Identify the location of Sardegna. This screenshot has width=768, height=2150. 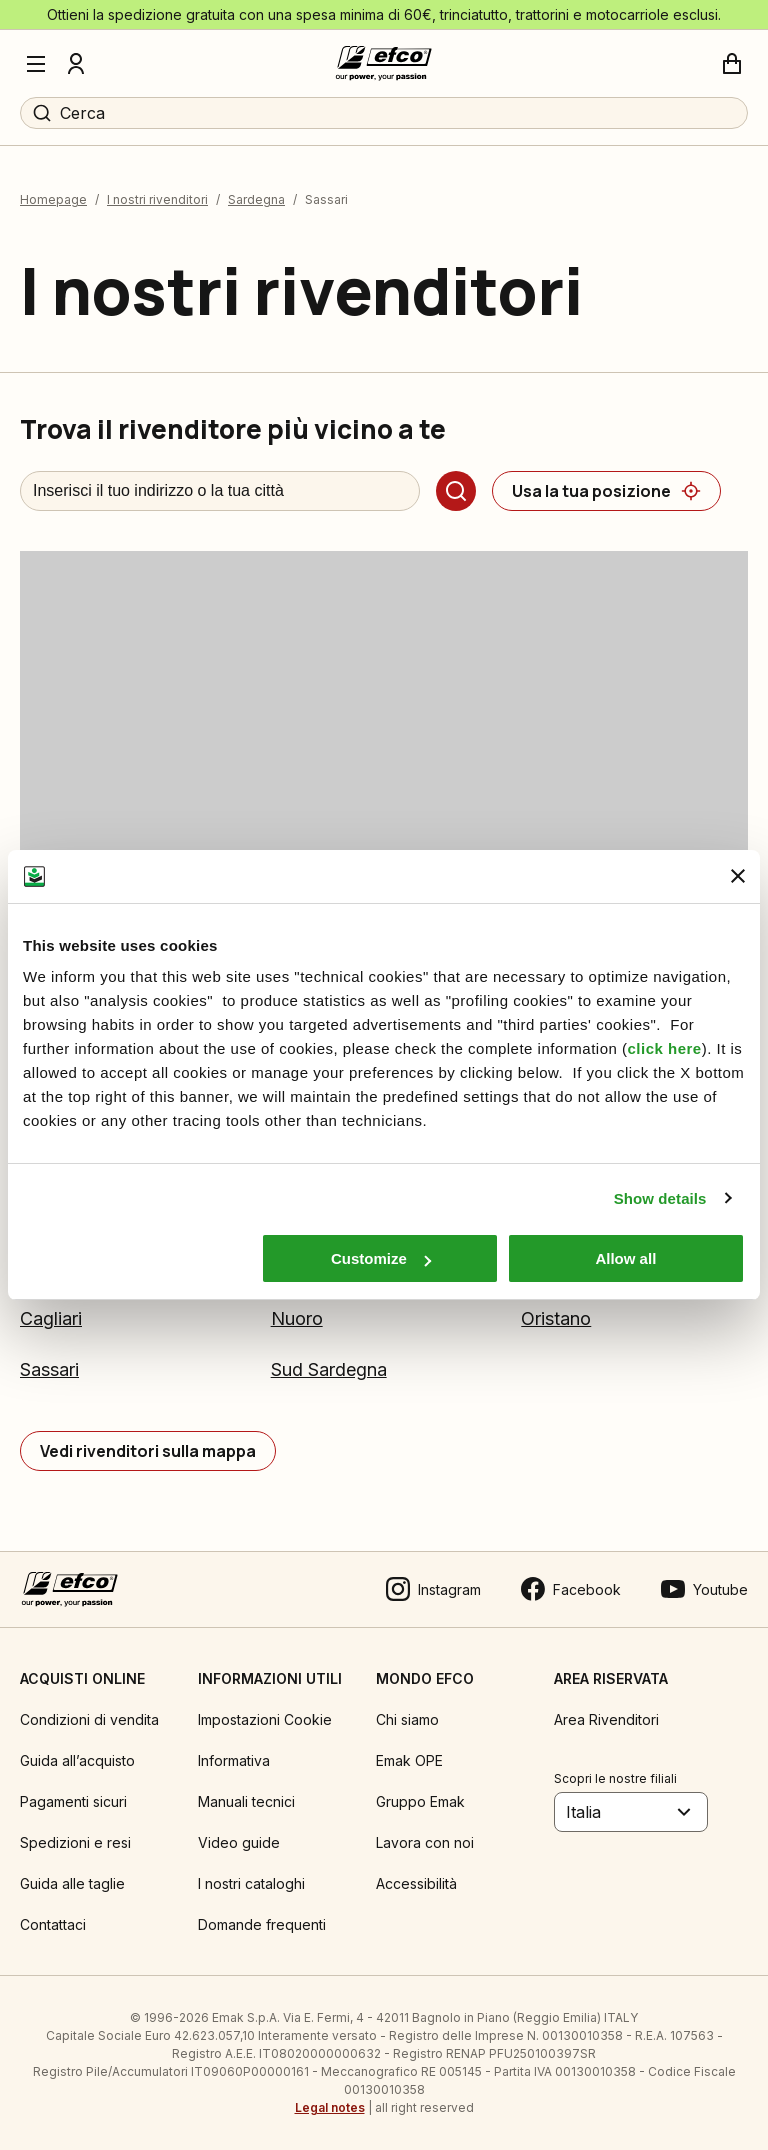
(256, 199).